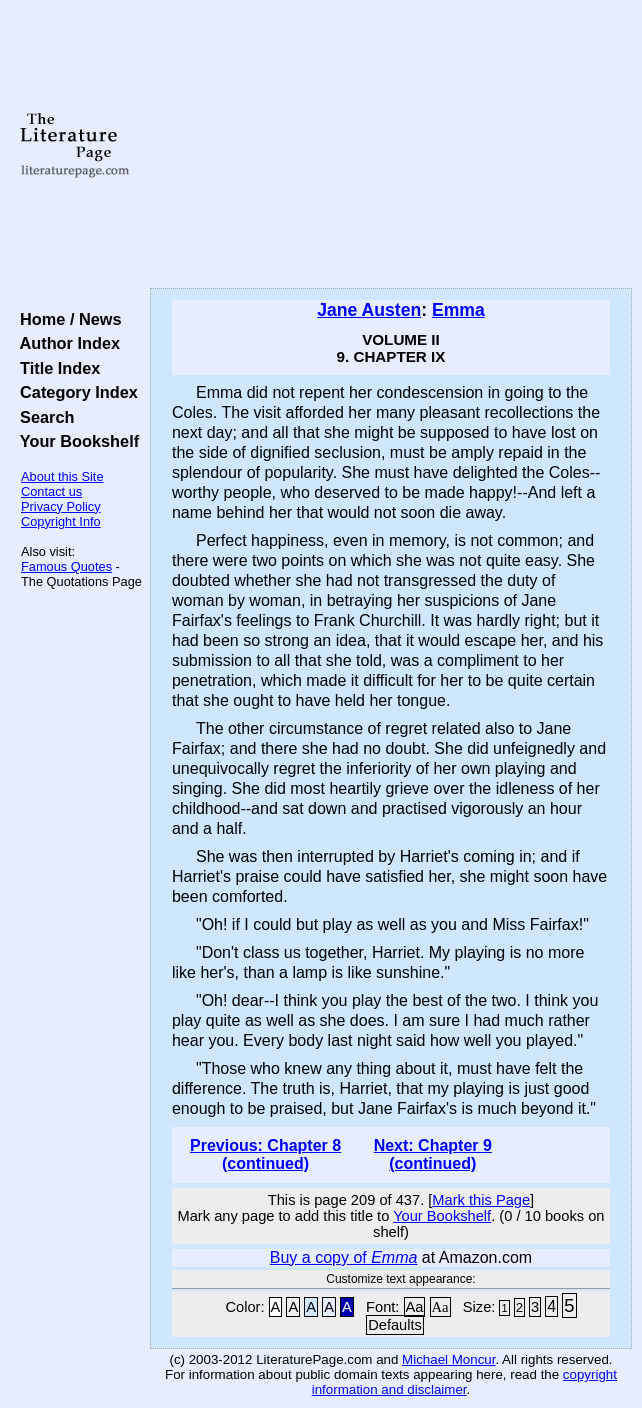  Describe the element at coordinates (369, 310) in the screenshot. I see `Jane Austen` at that location.